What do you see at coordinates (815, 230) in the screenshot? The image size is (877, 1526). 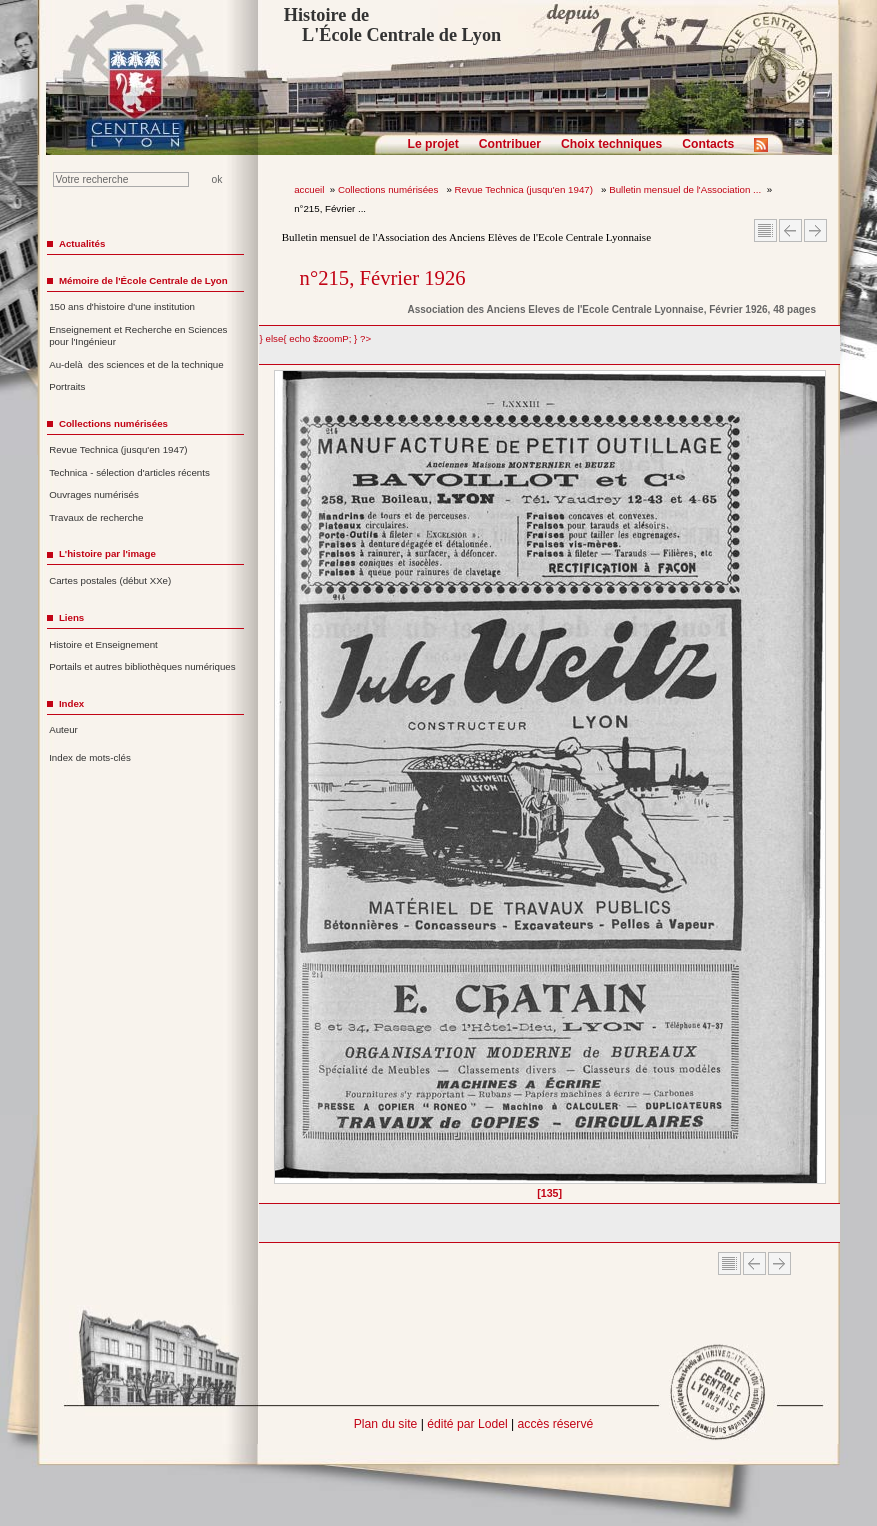 I see `Article suivant` at bounding box center [815, 230].